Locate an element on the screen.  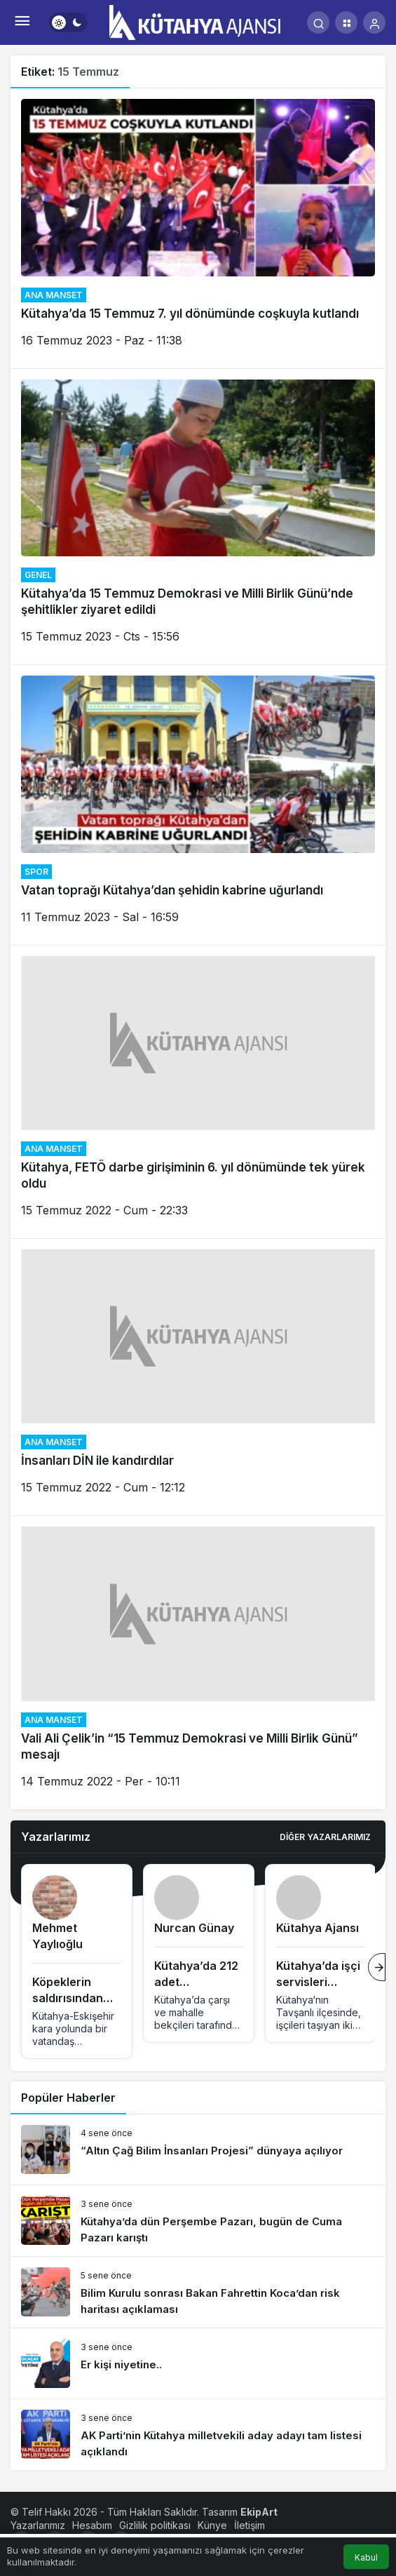
[Bilim Kurulu sonrası Bakan Fahrettin Koca’dan risk haritası açıklaması] is located at coordinates (198, 2292).